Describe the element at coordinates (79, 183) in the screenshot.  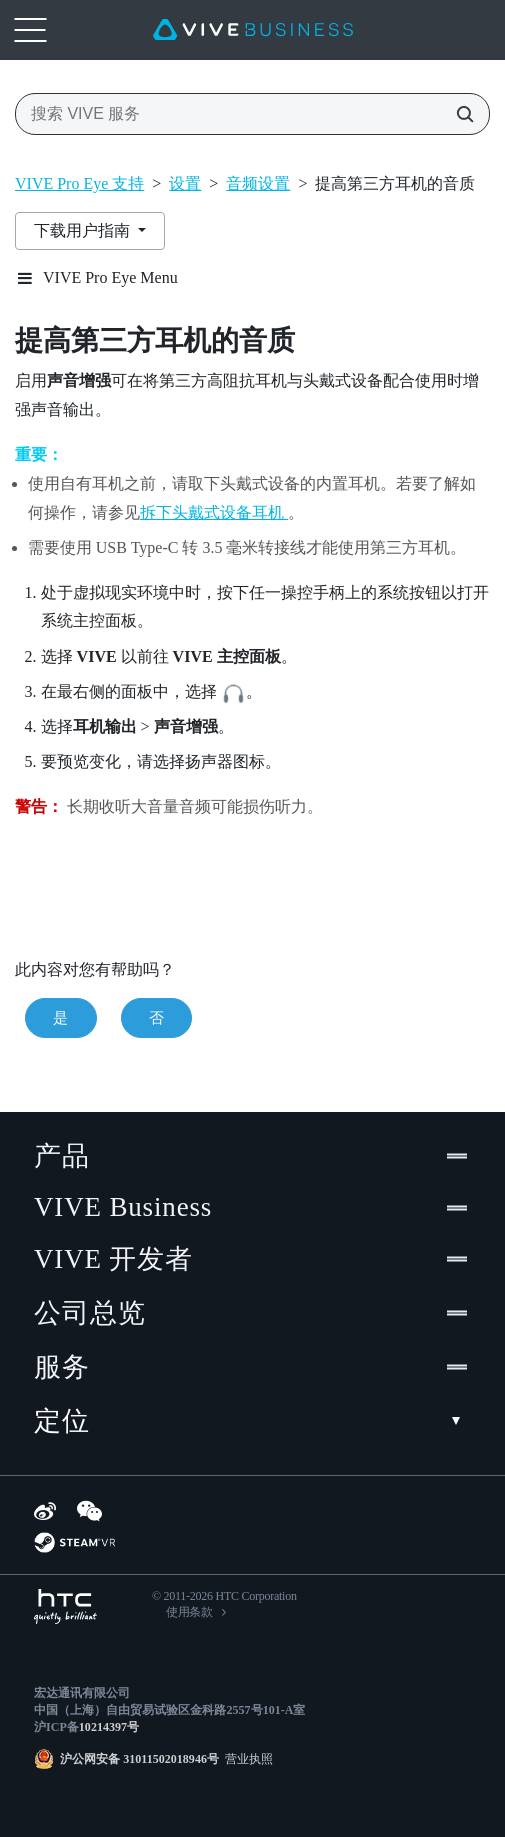
I see `VIVE Pro Eye 支持` at that location.